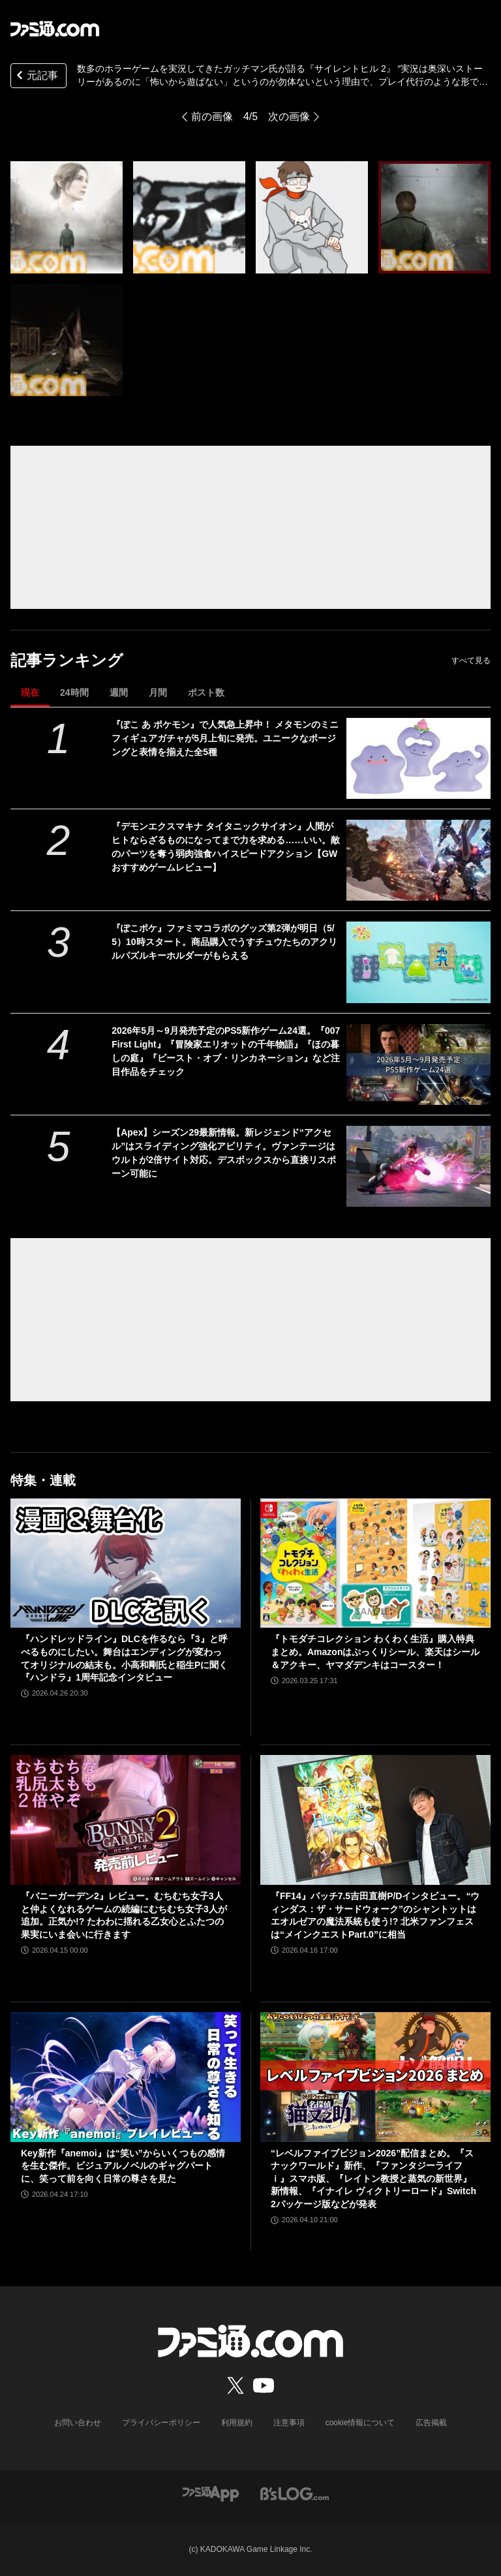  What do you see at coordinates (375, 1651) in the screenshot?
I see `『トモダチコレクション わくわく生活』購入特典まとめ。Amazonはぷっくりシール、楽天はシール＆アクキー、ヤマダデンキはコースター！` at bounding box center [375, 1651].